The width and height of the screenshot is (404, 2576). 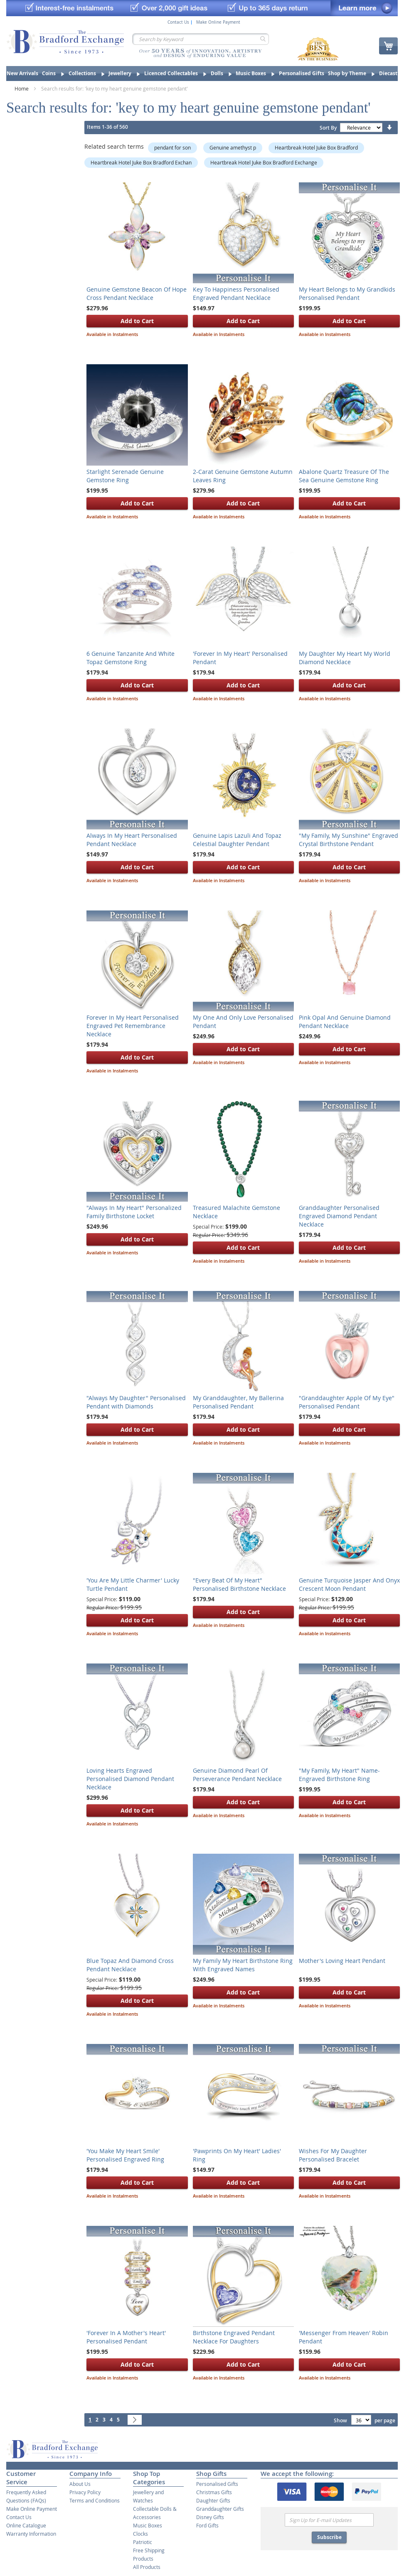 What do you see at coordinates (125, 476) in the screenshot?
I see `Starlight Serenade Genuine Gemstone Ring` at bounding box center [125, 476].